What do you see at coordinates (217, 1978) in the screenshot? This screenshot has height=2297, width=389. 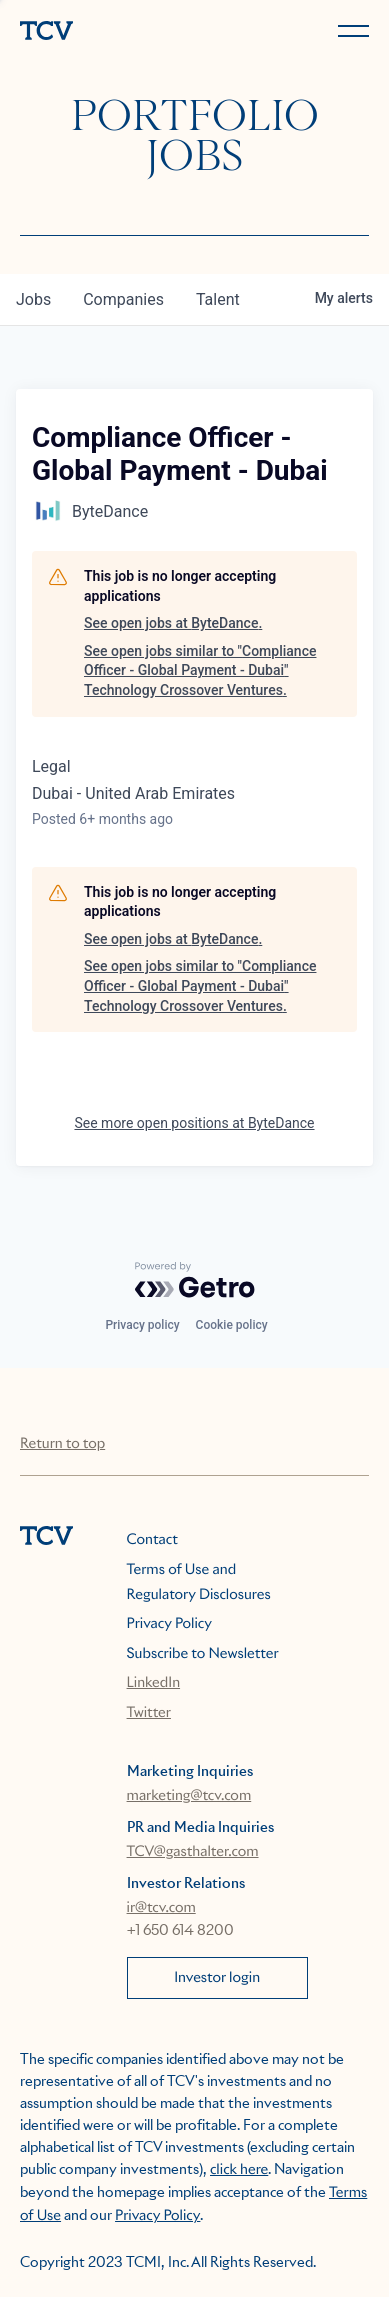 I see `Investor login` at bounding box center [217, 1978].